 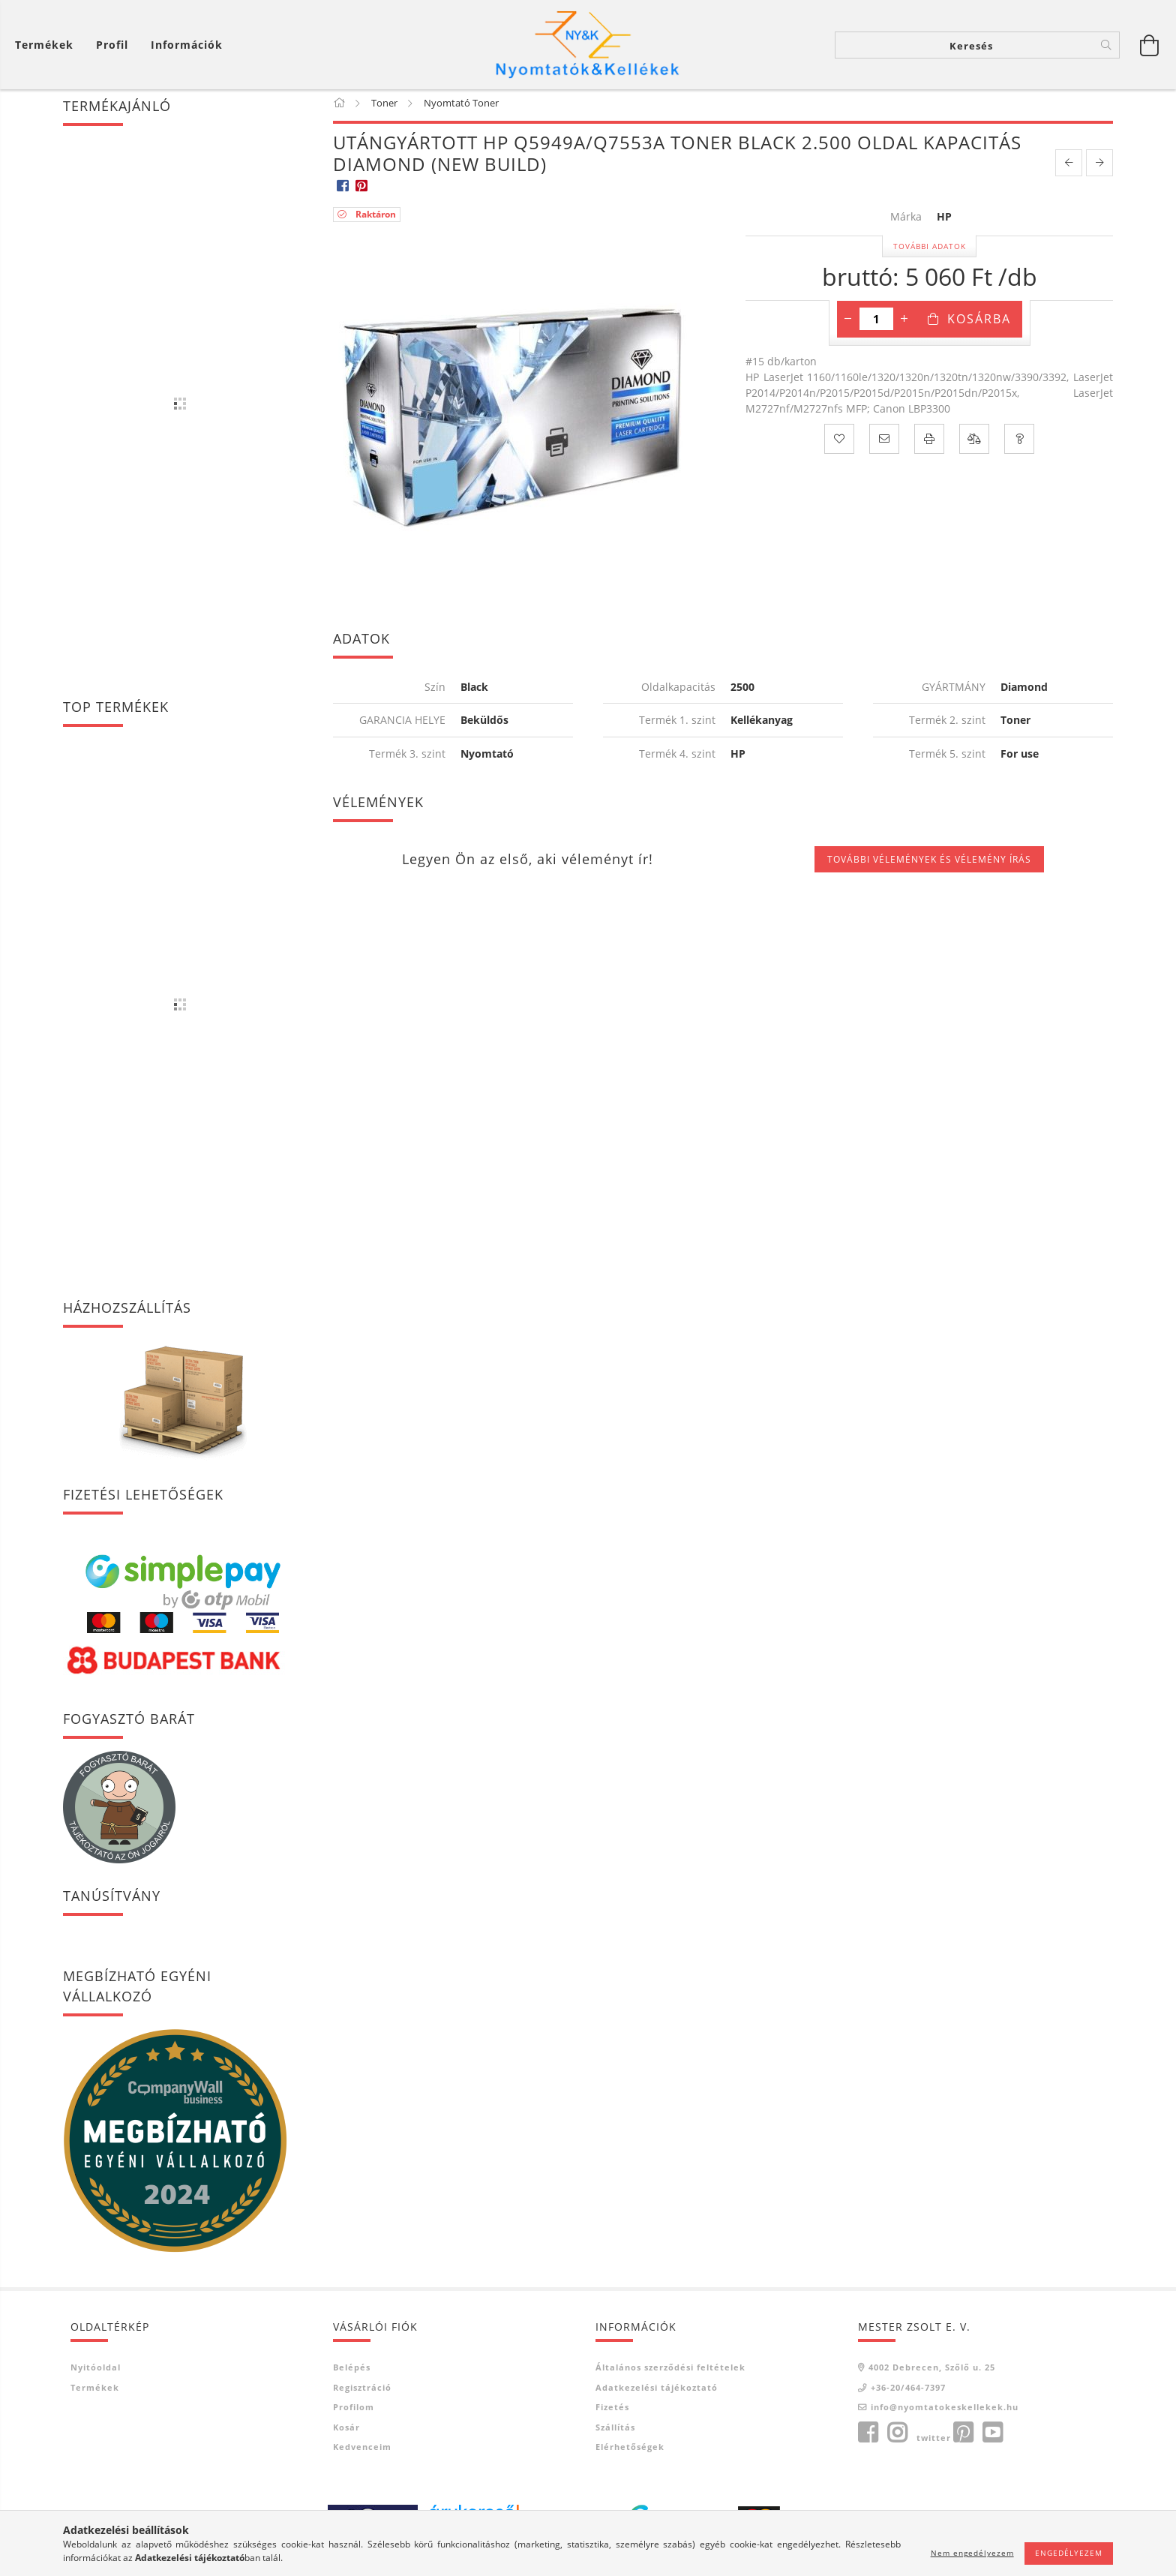 I want to click on [Ajánlom], so click(x=884, y=444).